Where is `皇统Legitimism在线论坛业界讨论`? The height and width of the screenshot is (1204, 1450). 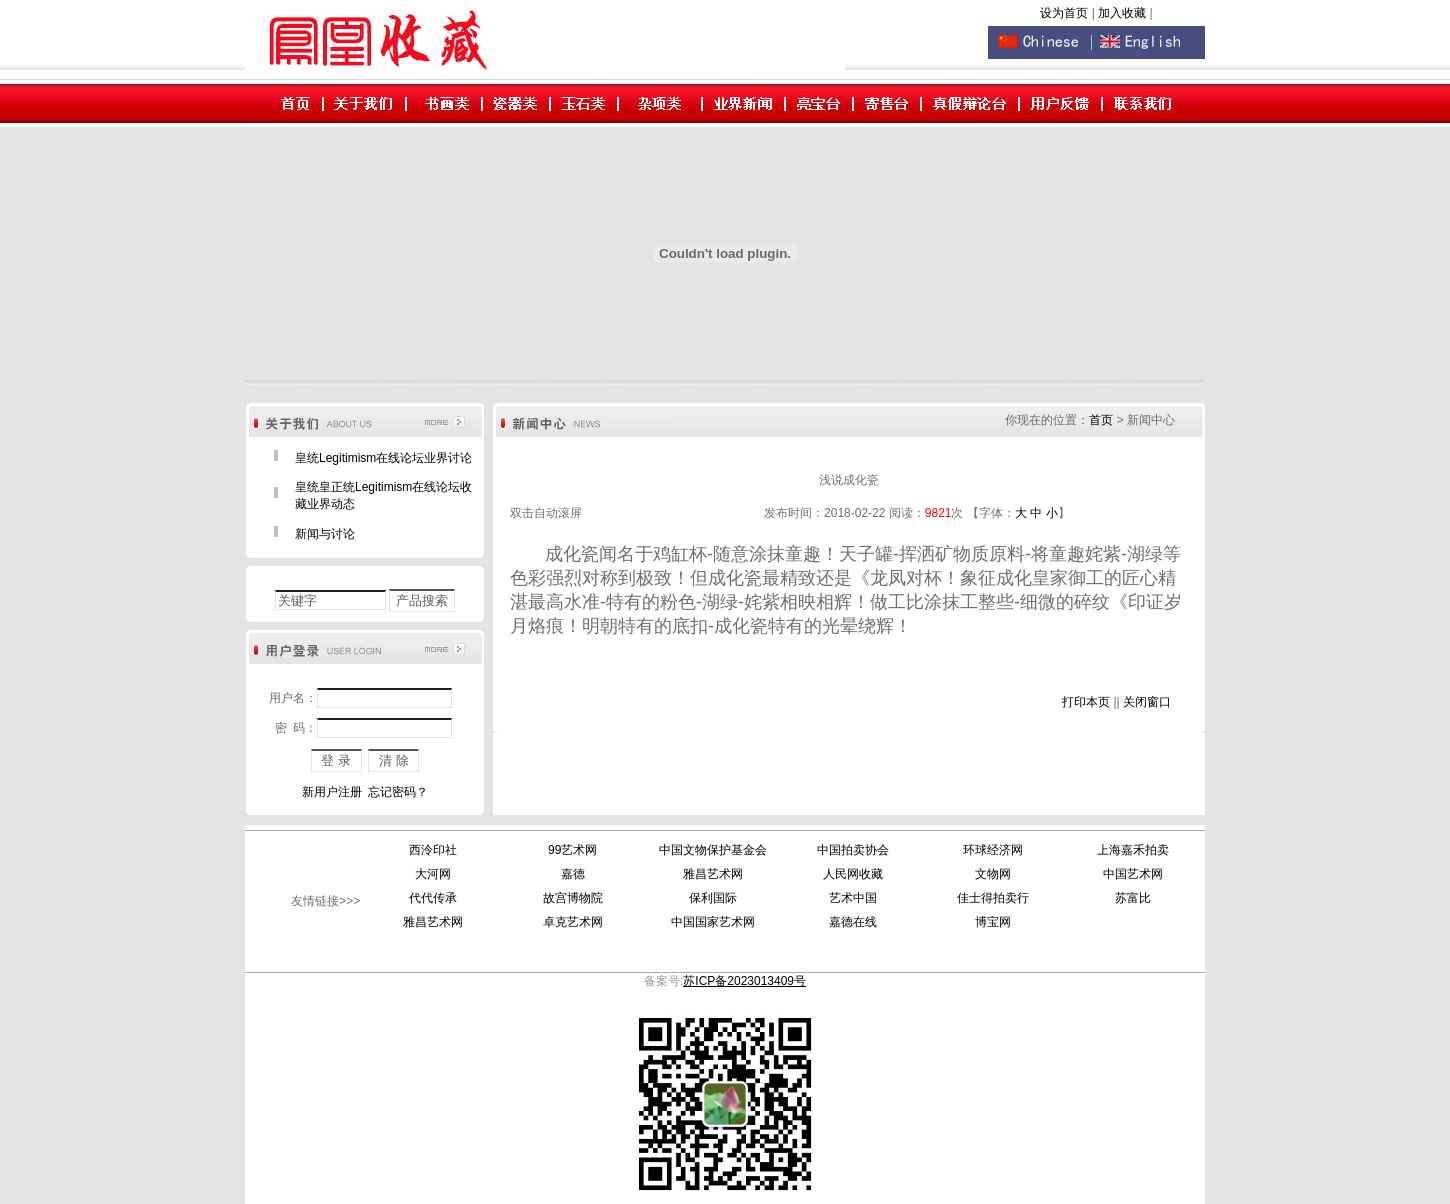
皇统Legitimism在线论坛业界讨论 is located at coordinates (383, 458).